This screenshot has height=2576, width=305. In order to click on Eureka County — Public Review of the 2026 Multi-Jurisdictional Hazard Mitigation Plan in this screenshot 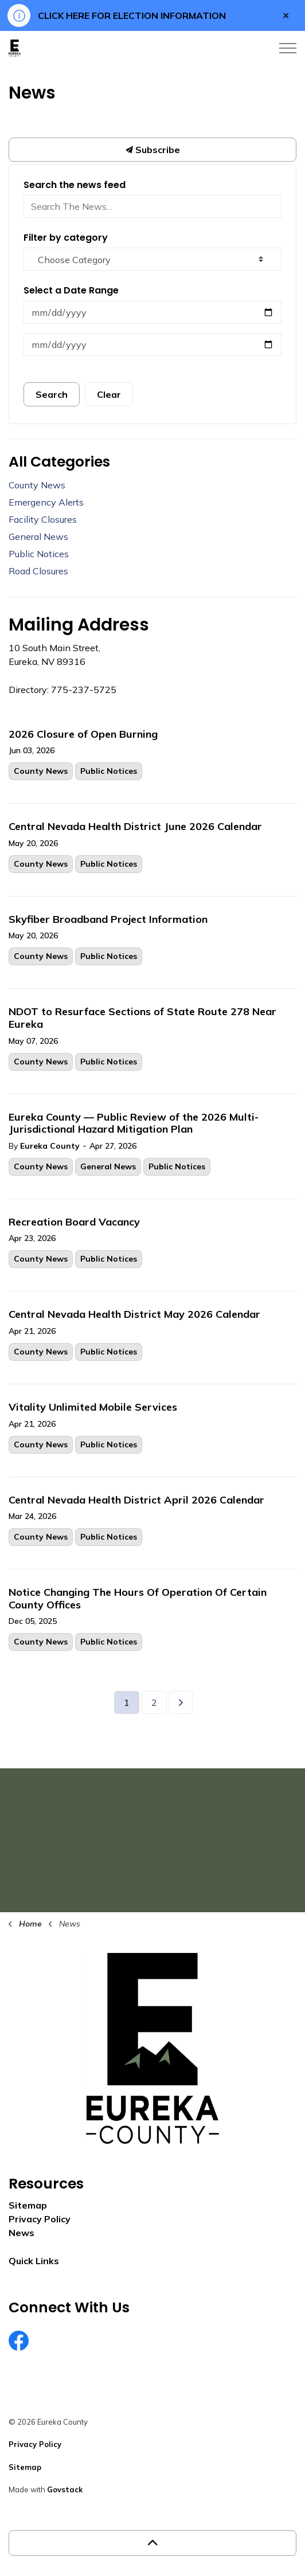, I will do `click(134, 1123)`.